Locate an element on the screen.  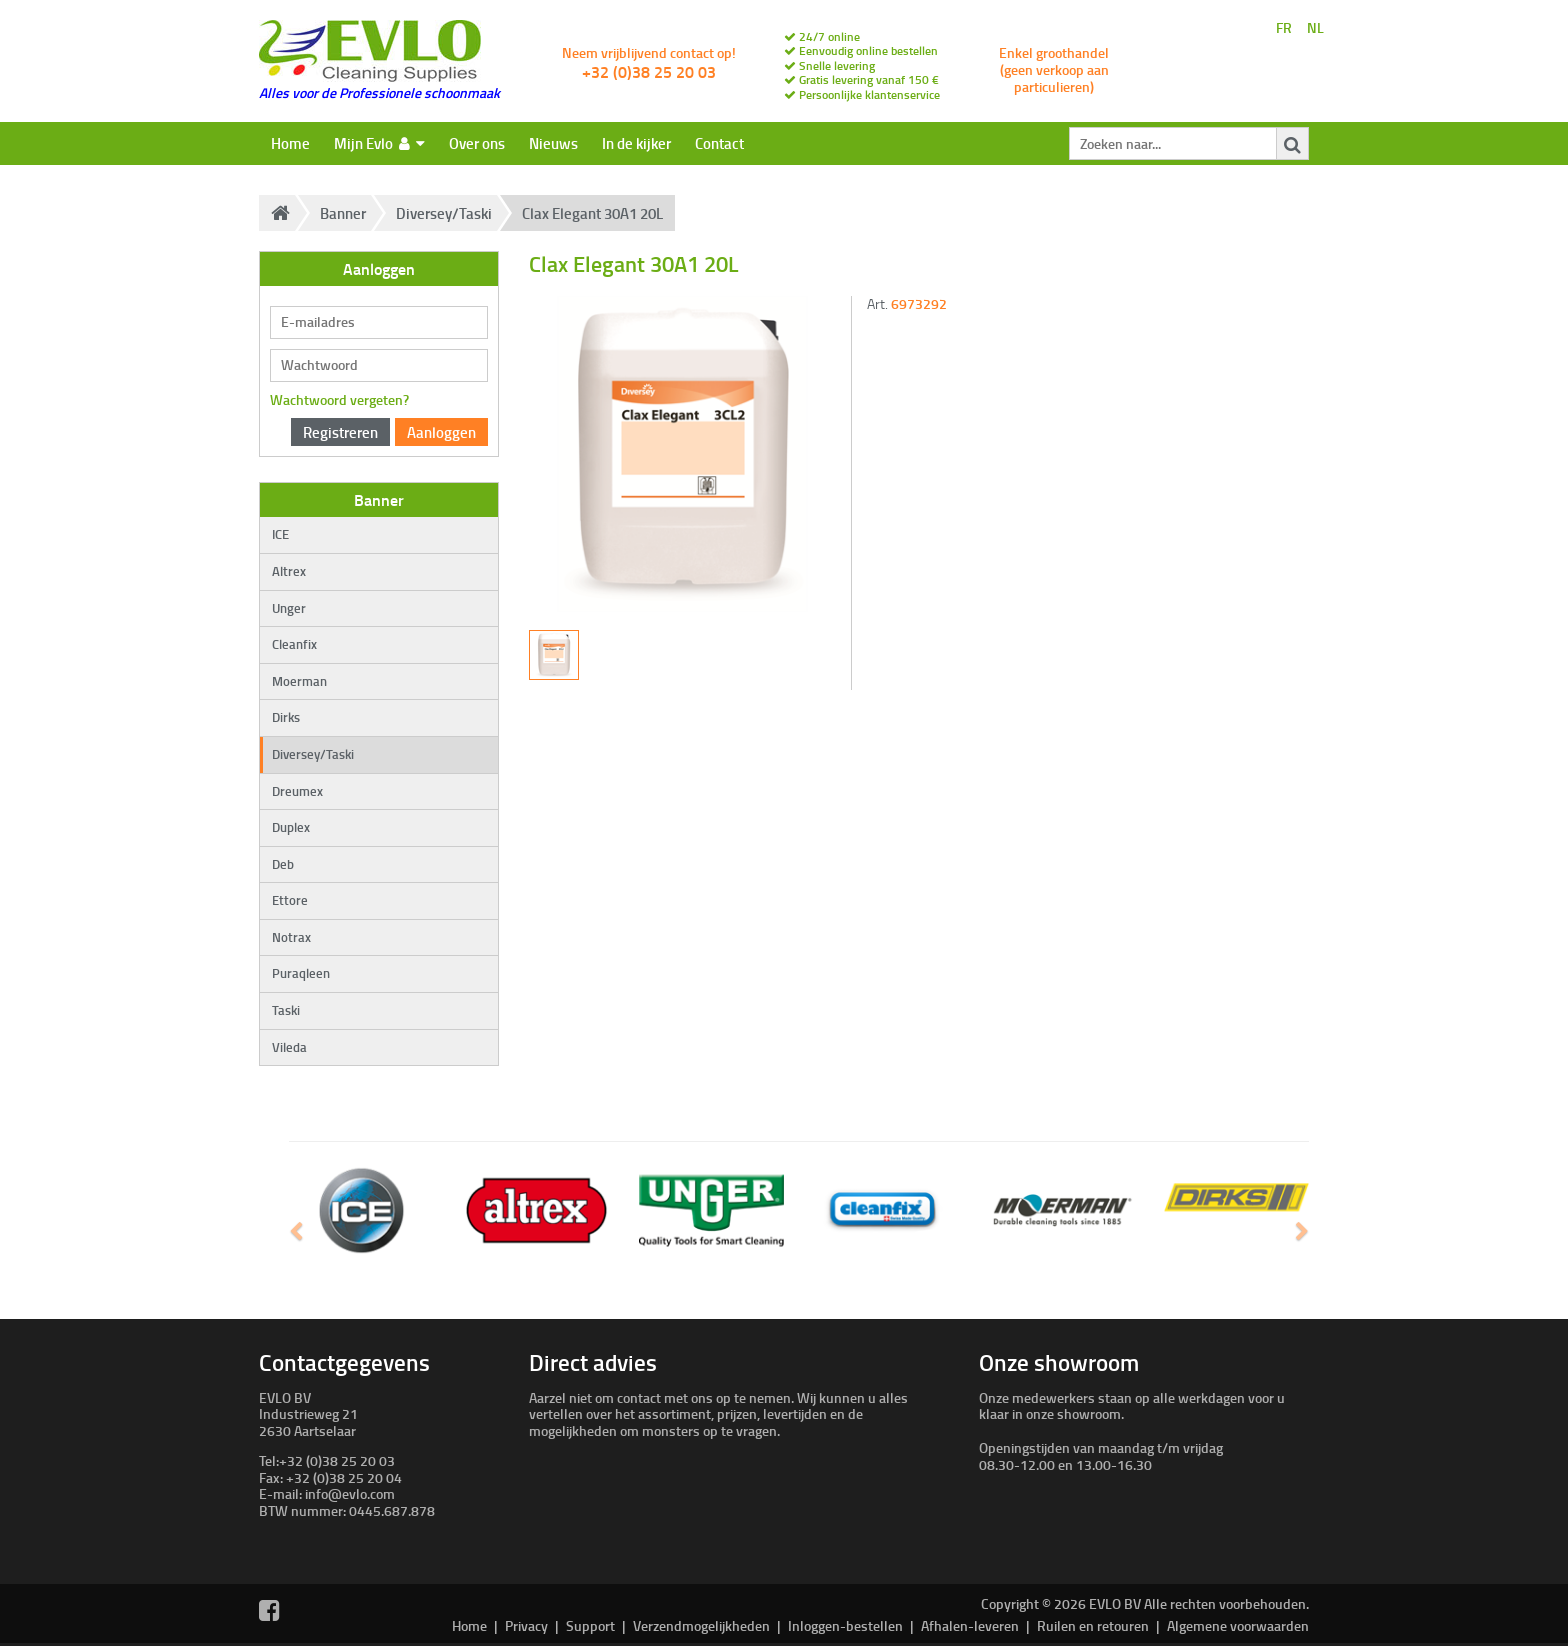
Diversey/Taski is located at coordinates (444, 213).